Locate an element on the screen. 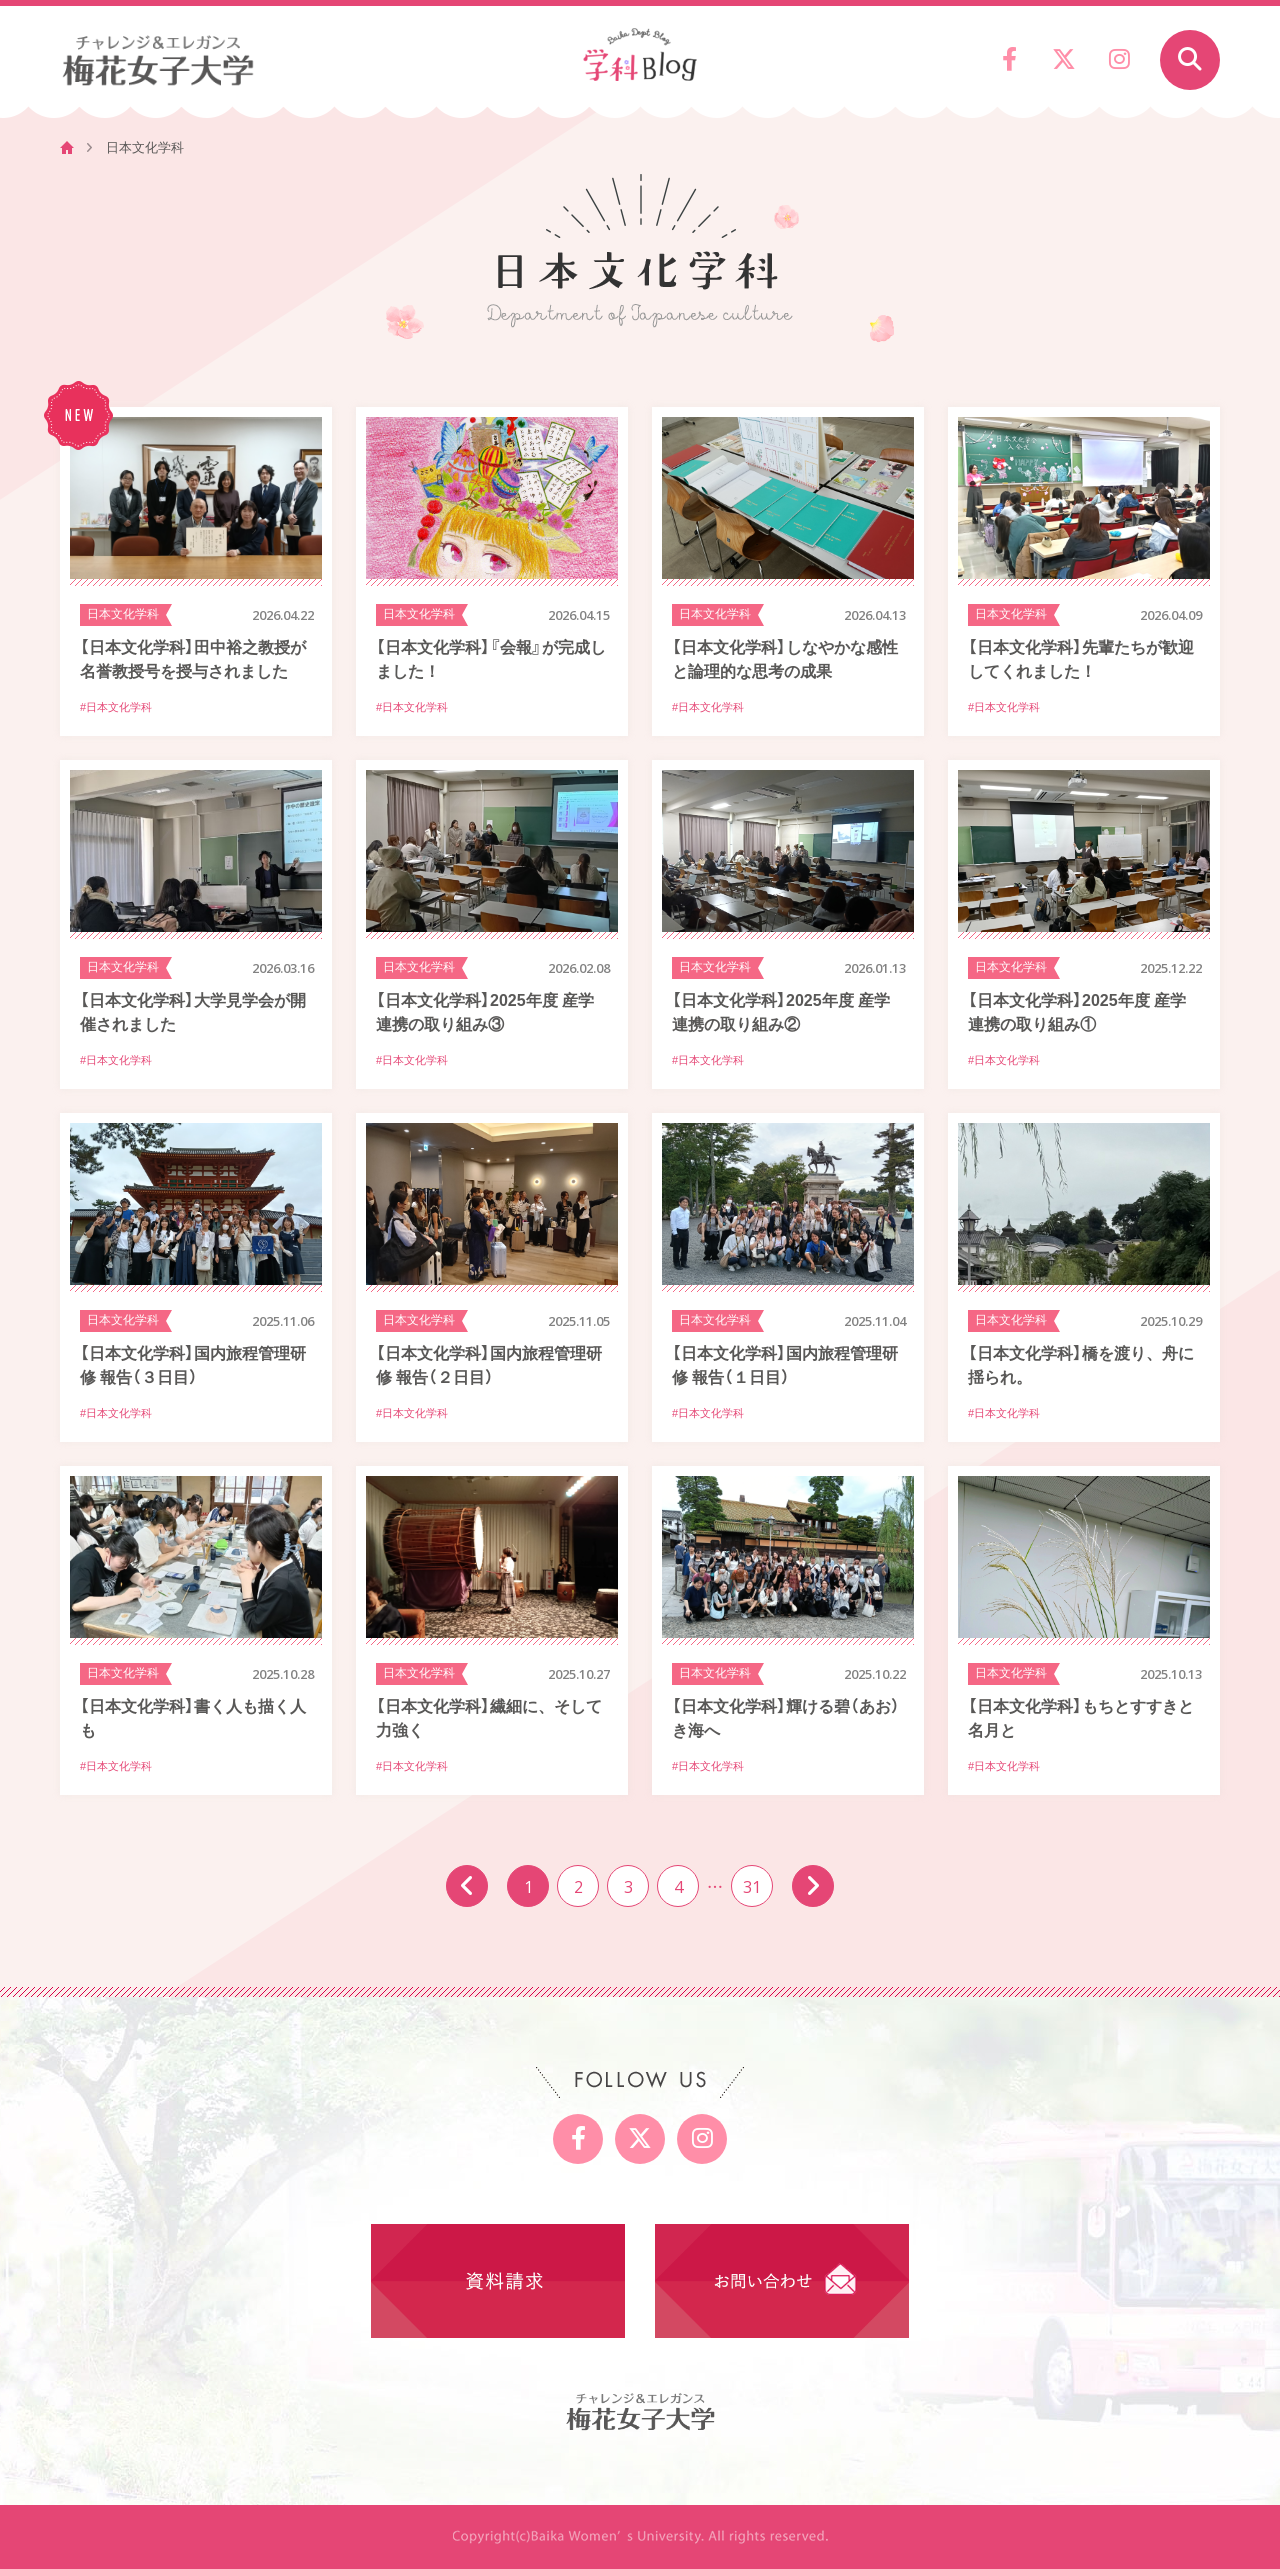 The image size is (1280, 2569). 【日本文化学科】2025年度 産学連携の取り組み① is located at coordinates (1077, 1011).